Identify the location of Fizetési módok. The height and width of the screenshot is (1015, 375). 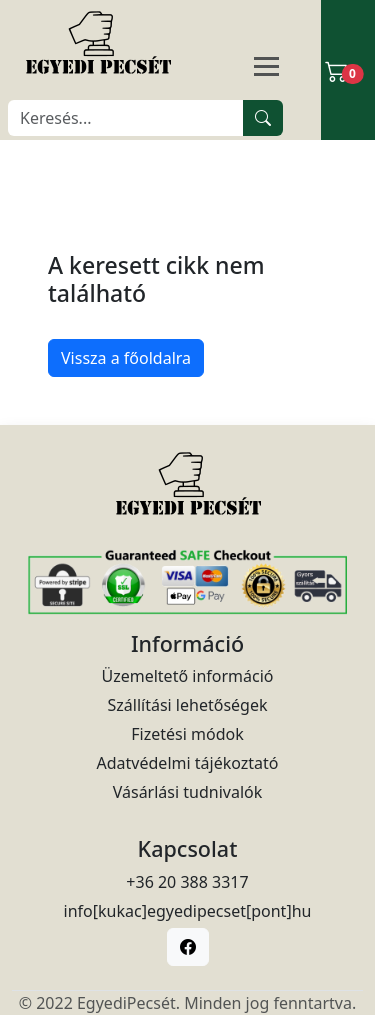
(187, 734).